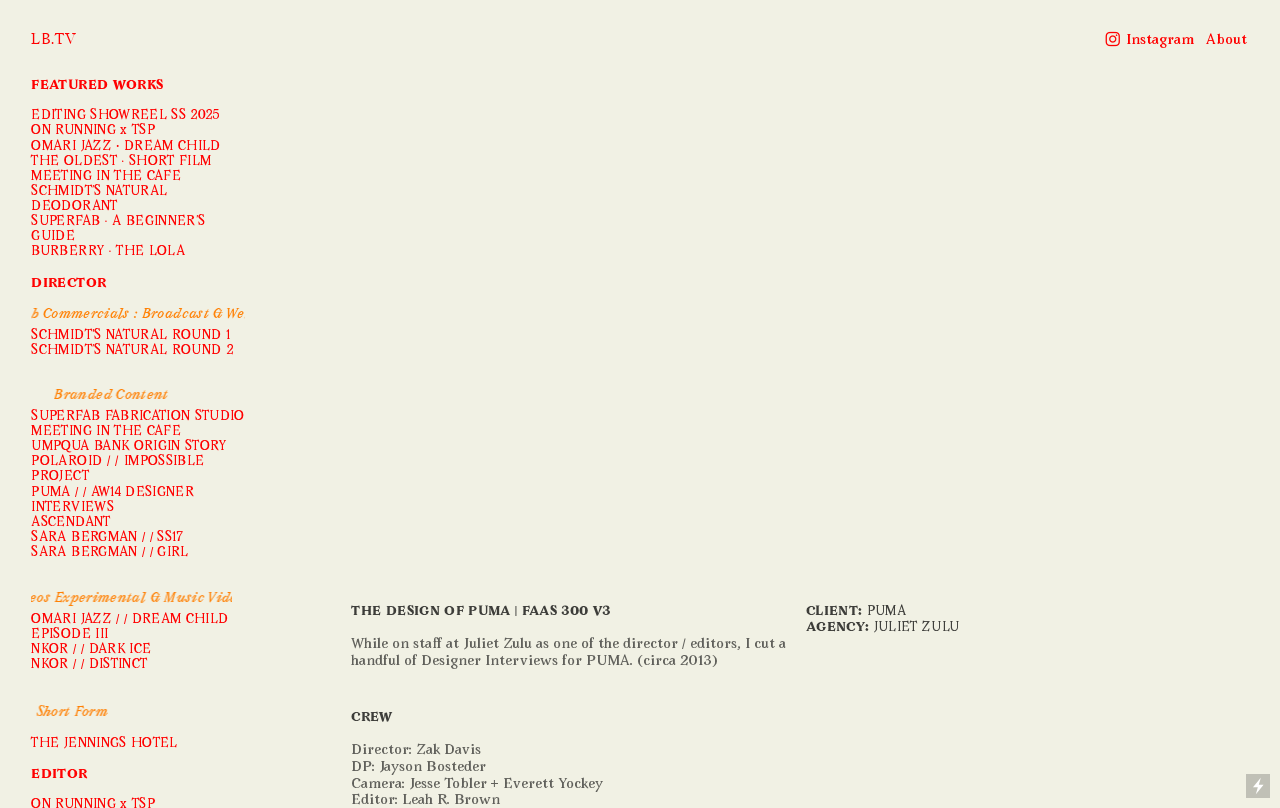  Describe the element at coordinates (99, 199) in the screenshot. I see `SCHMIDT’S NATURAL DEODORANT` at that location.